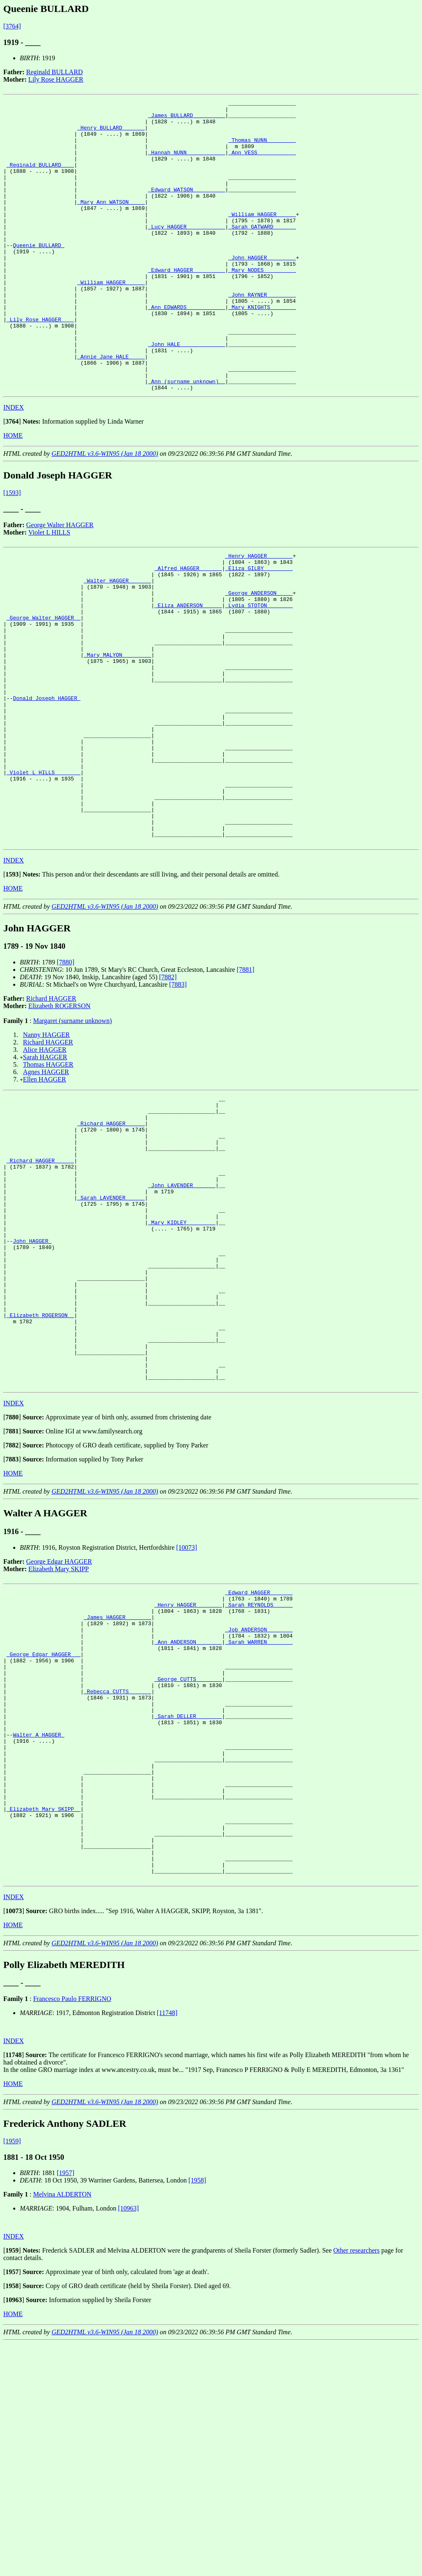 The image size is (422, 2576). What do you see at coordinates (40, 1476) in the screenshot?
I see `_Elizabeth ROGERSON _` at bounding box center [40, 1476].